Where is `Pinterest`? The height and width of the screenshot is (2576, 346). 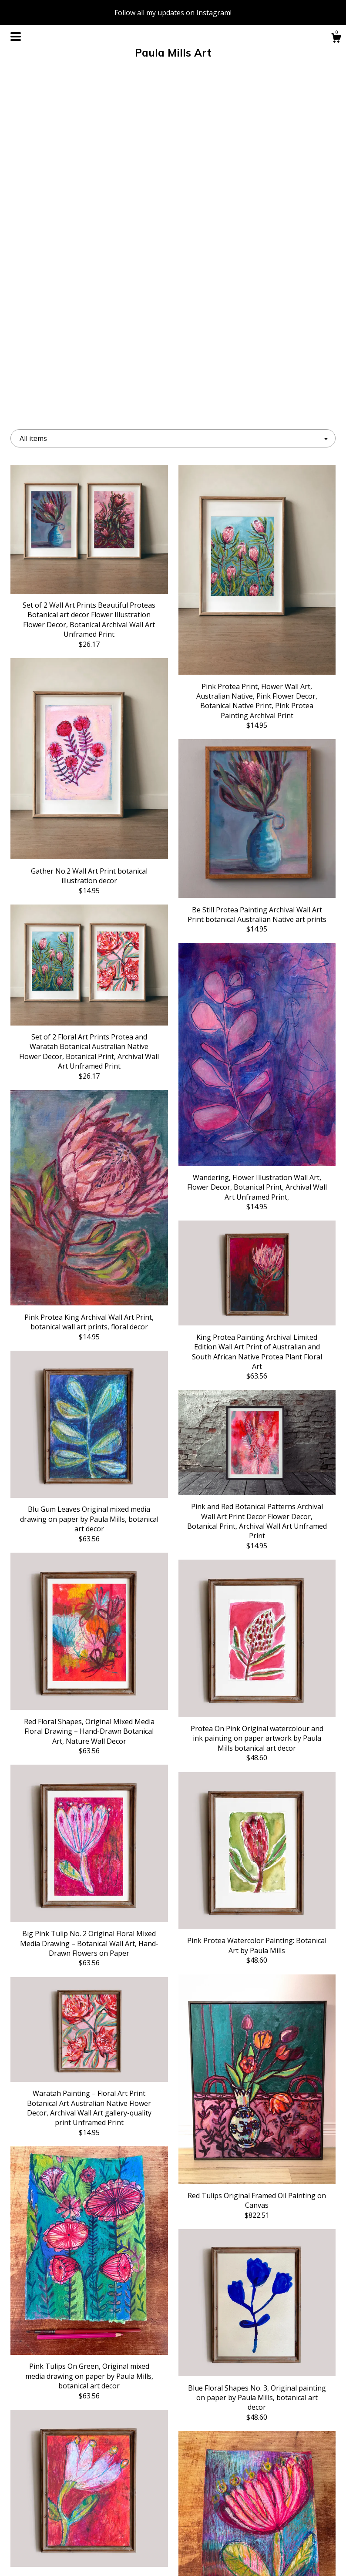 Pinterest is located at coordinates (173, 2530).